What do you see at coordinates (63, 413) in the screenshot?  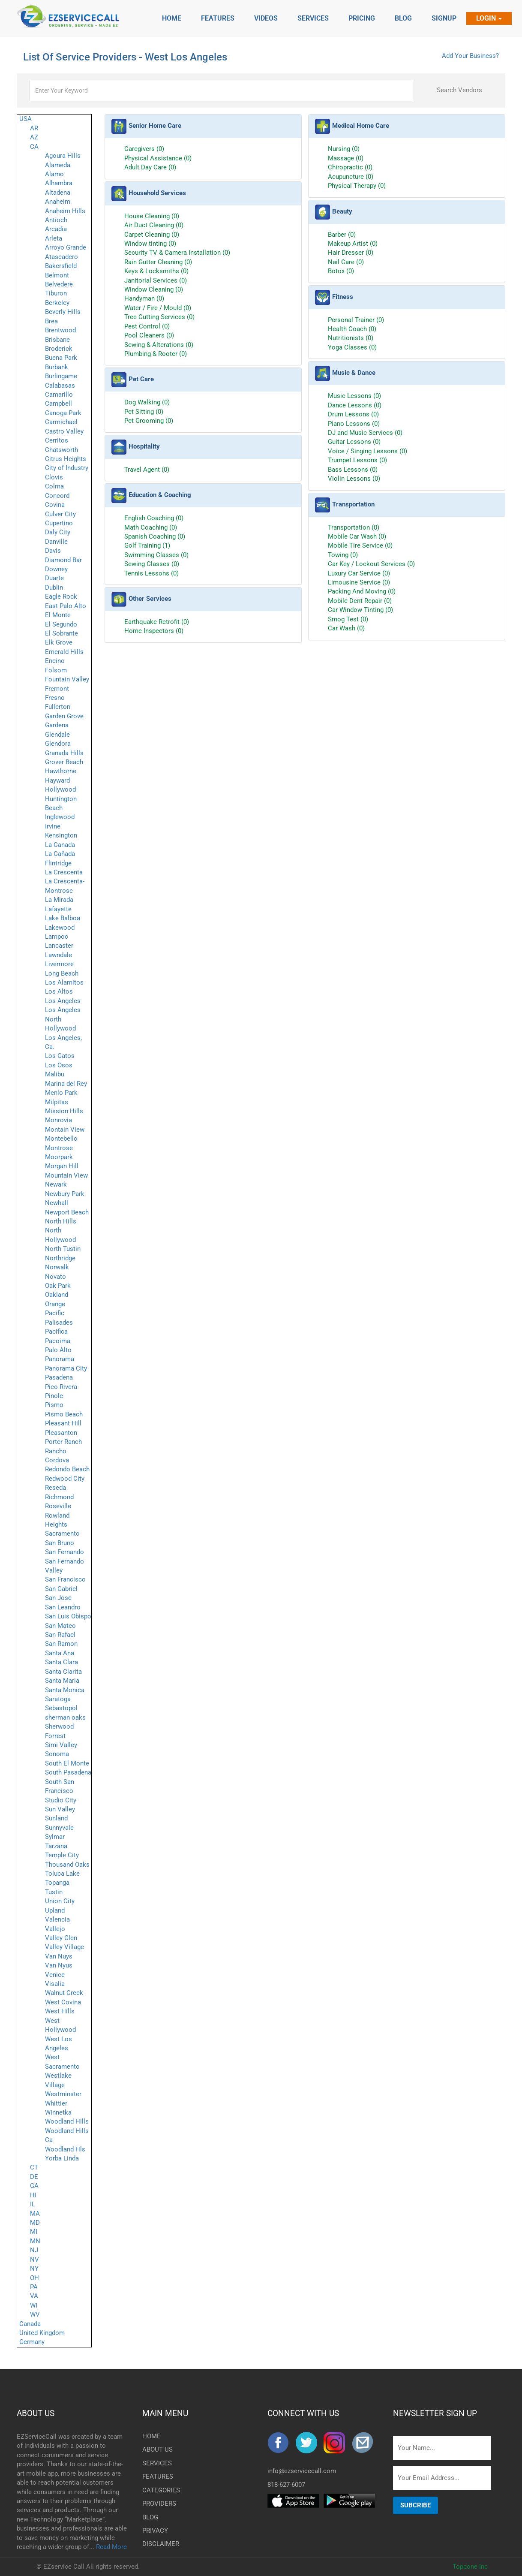 I see `Canoga Park` at bounding box center [63, 413].